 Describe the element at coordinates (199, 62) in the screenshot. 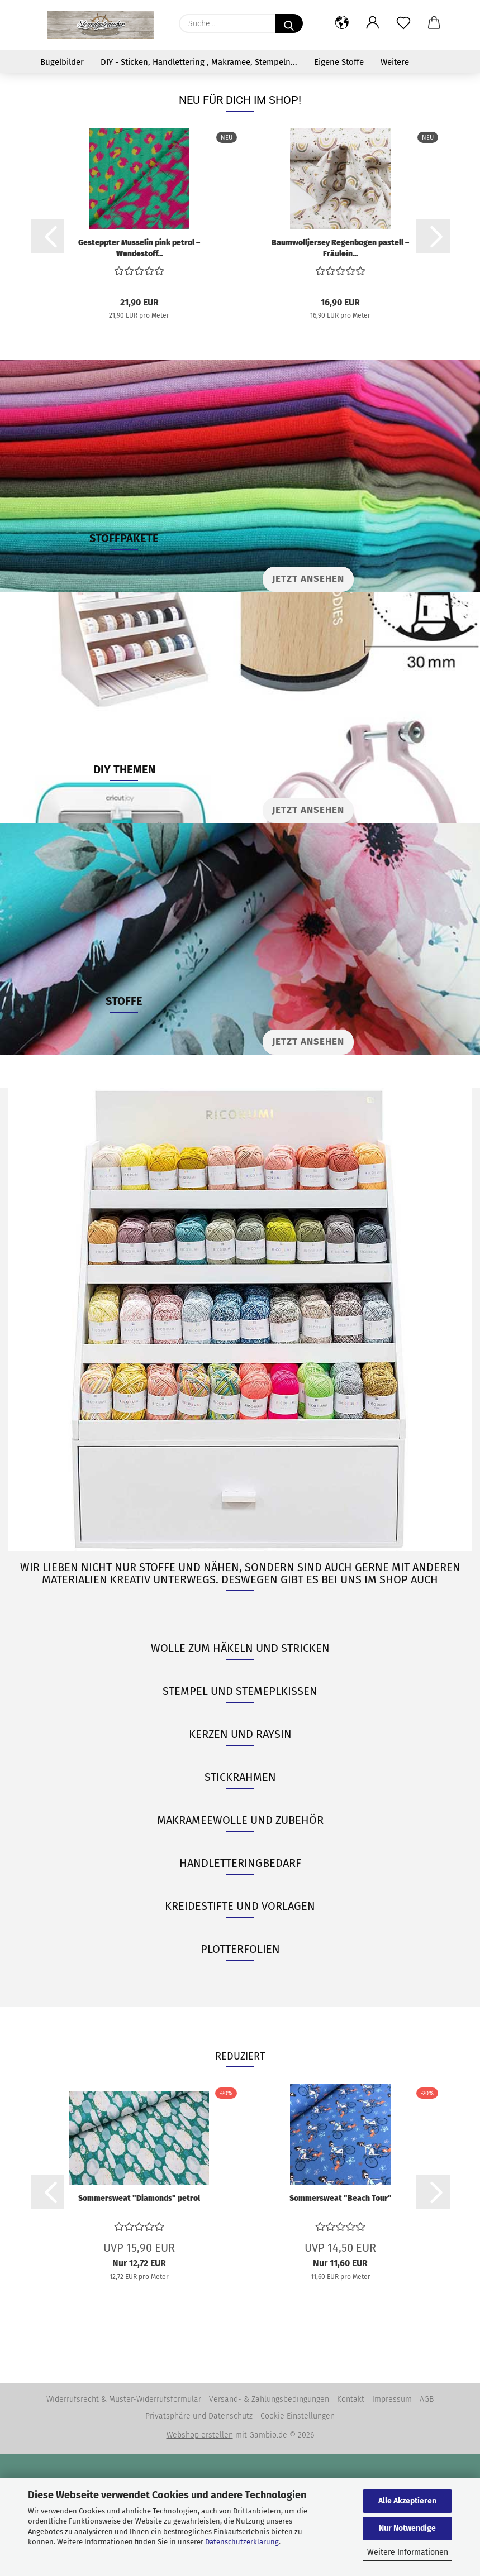

I see `DIY - Sticken, Handlettering , Makramee, Stempeln...` at that location.